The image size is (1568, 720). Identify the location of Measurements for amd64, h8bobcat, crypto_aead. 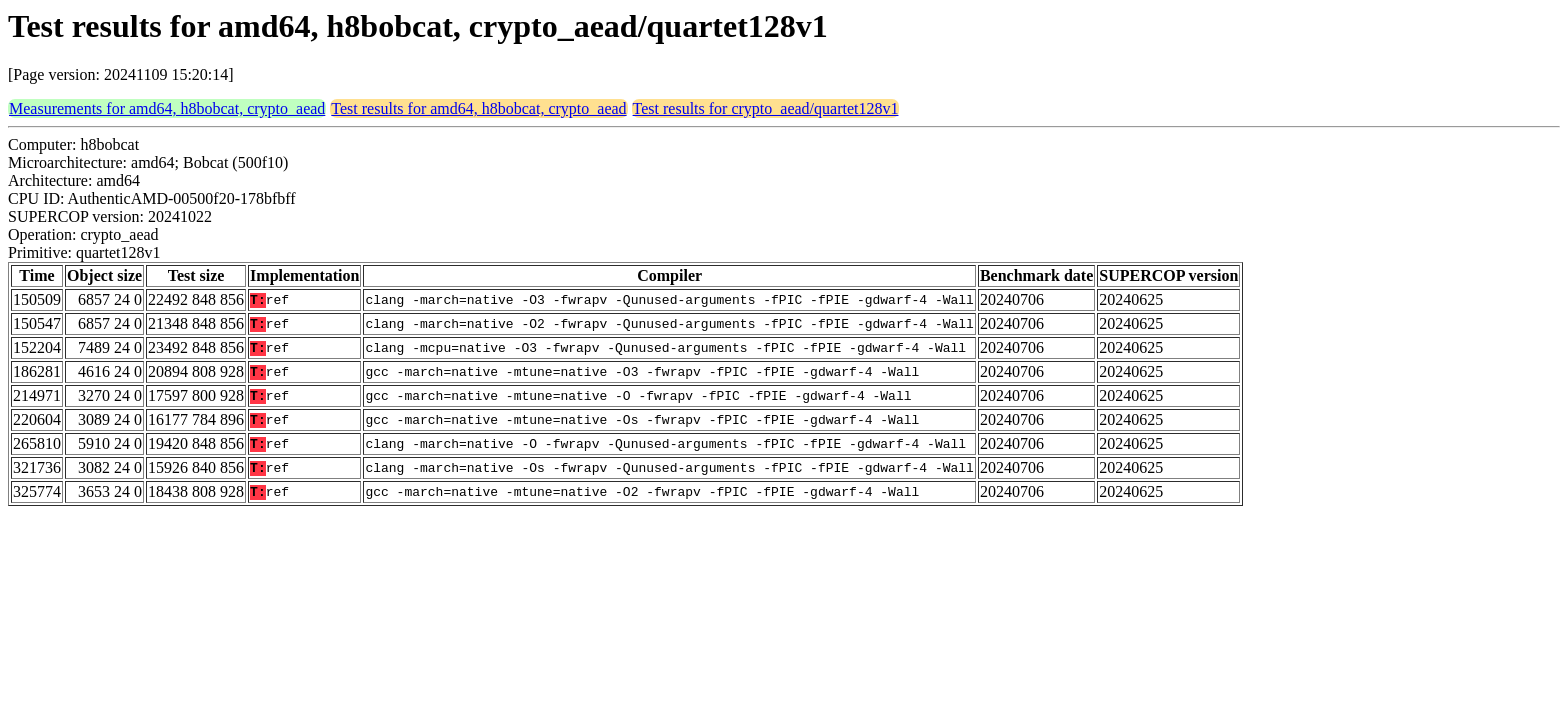
(167, 108).